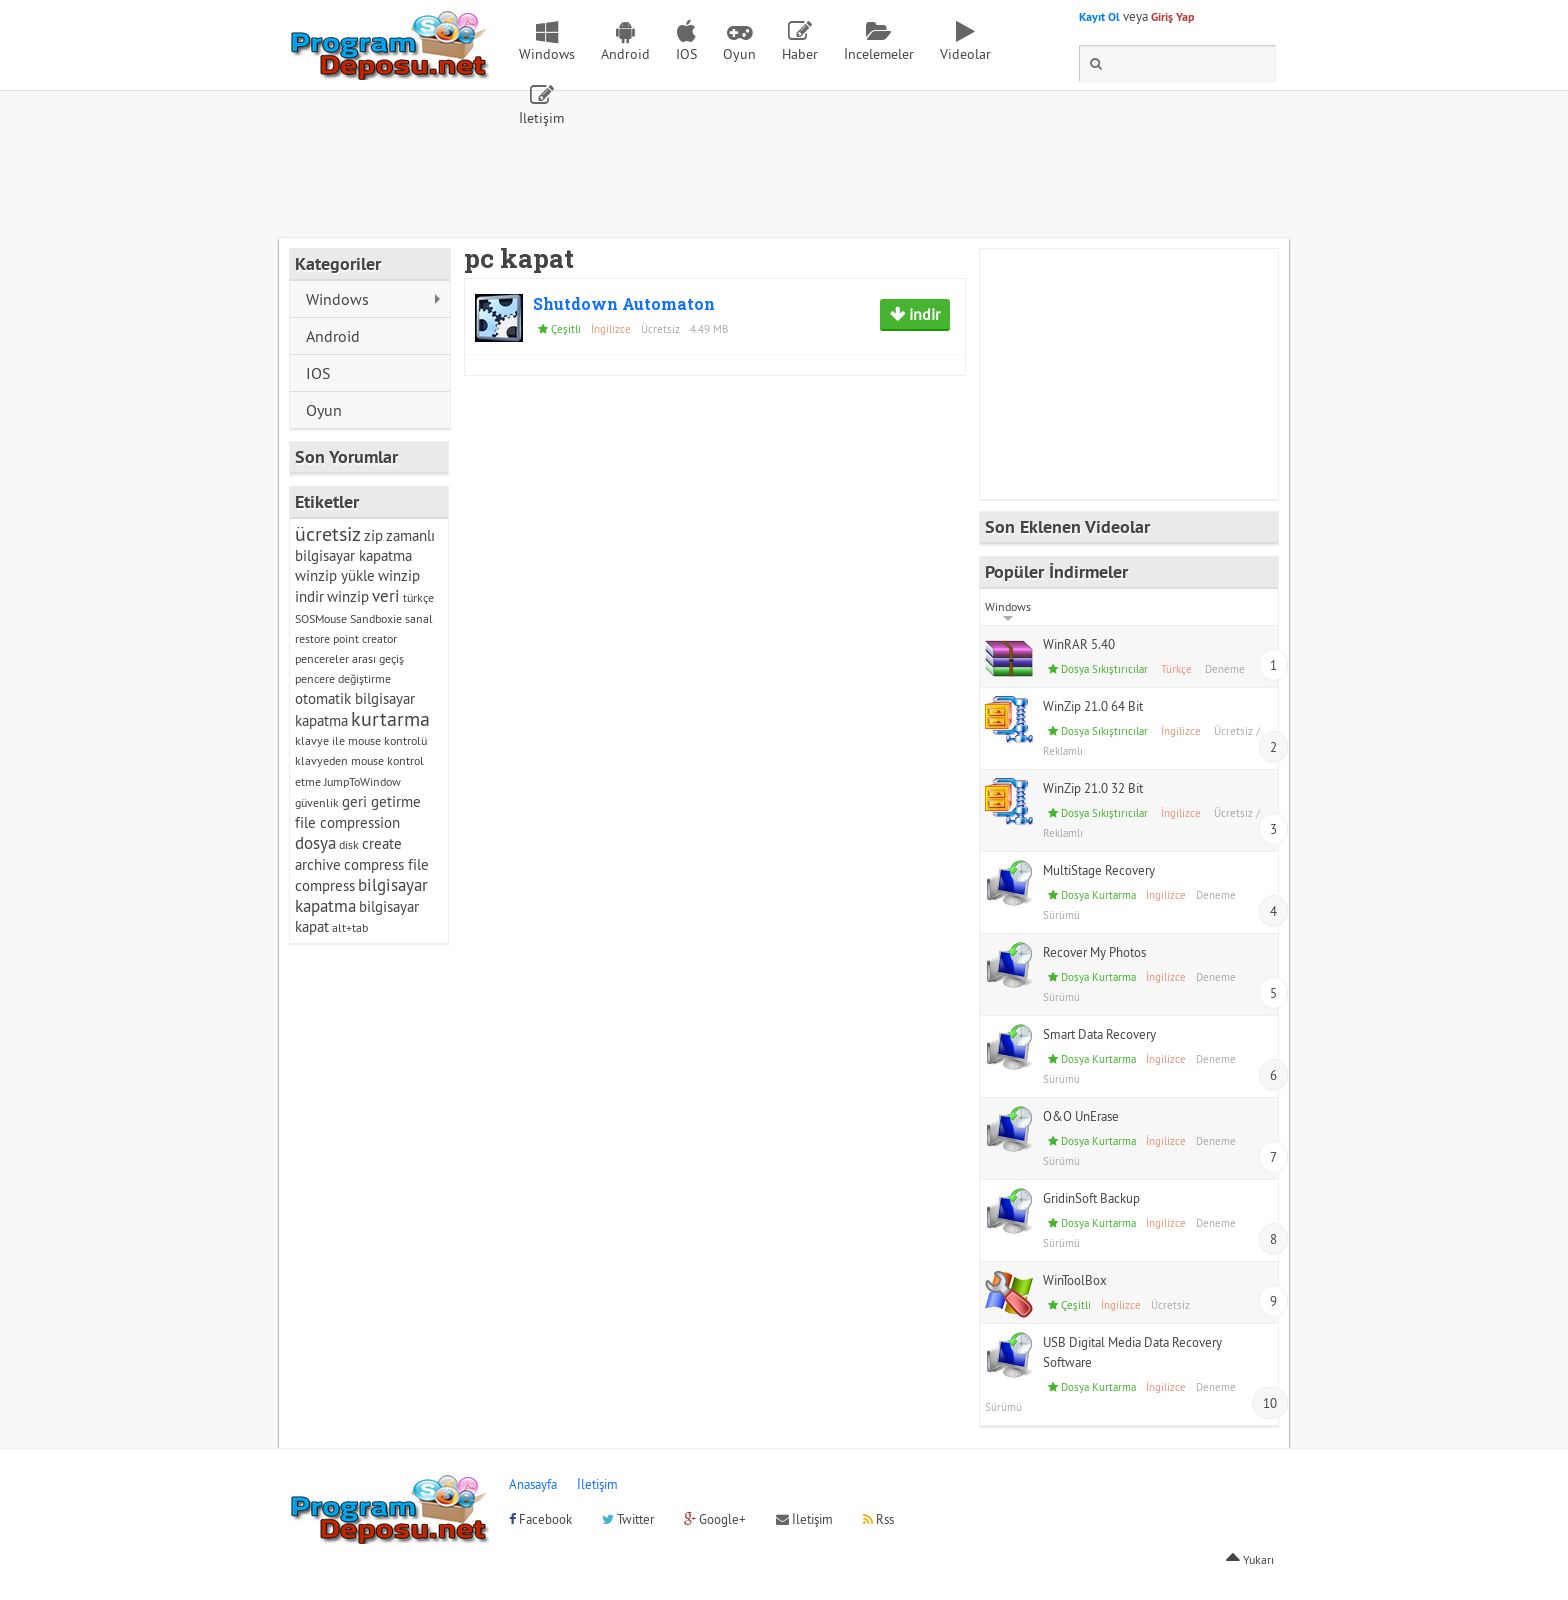 The image size is (1568, 1600). Describe the element at coordinates (1099, 1034) in the screenshot. I see `Smart Data Recovery` at that location.